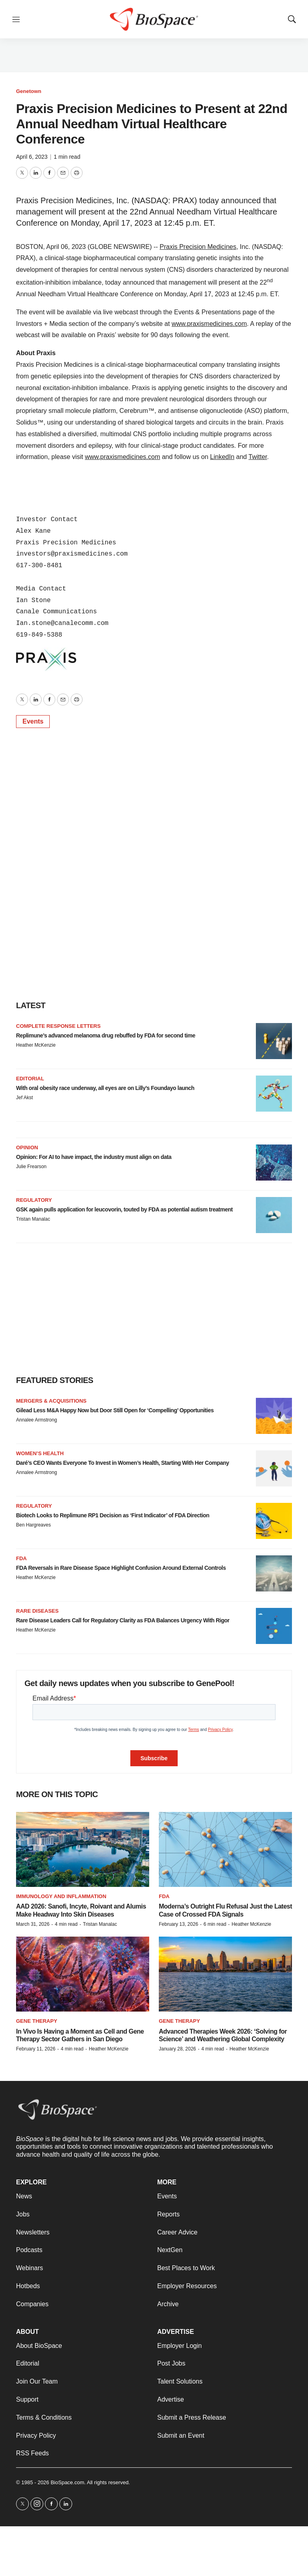  I want to click on [Opinion: For AI to have impact, the industry must align on data], so click(274, 1162).